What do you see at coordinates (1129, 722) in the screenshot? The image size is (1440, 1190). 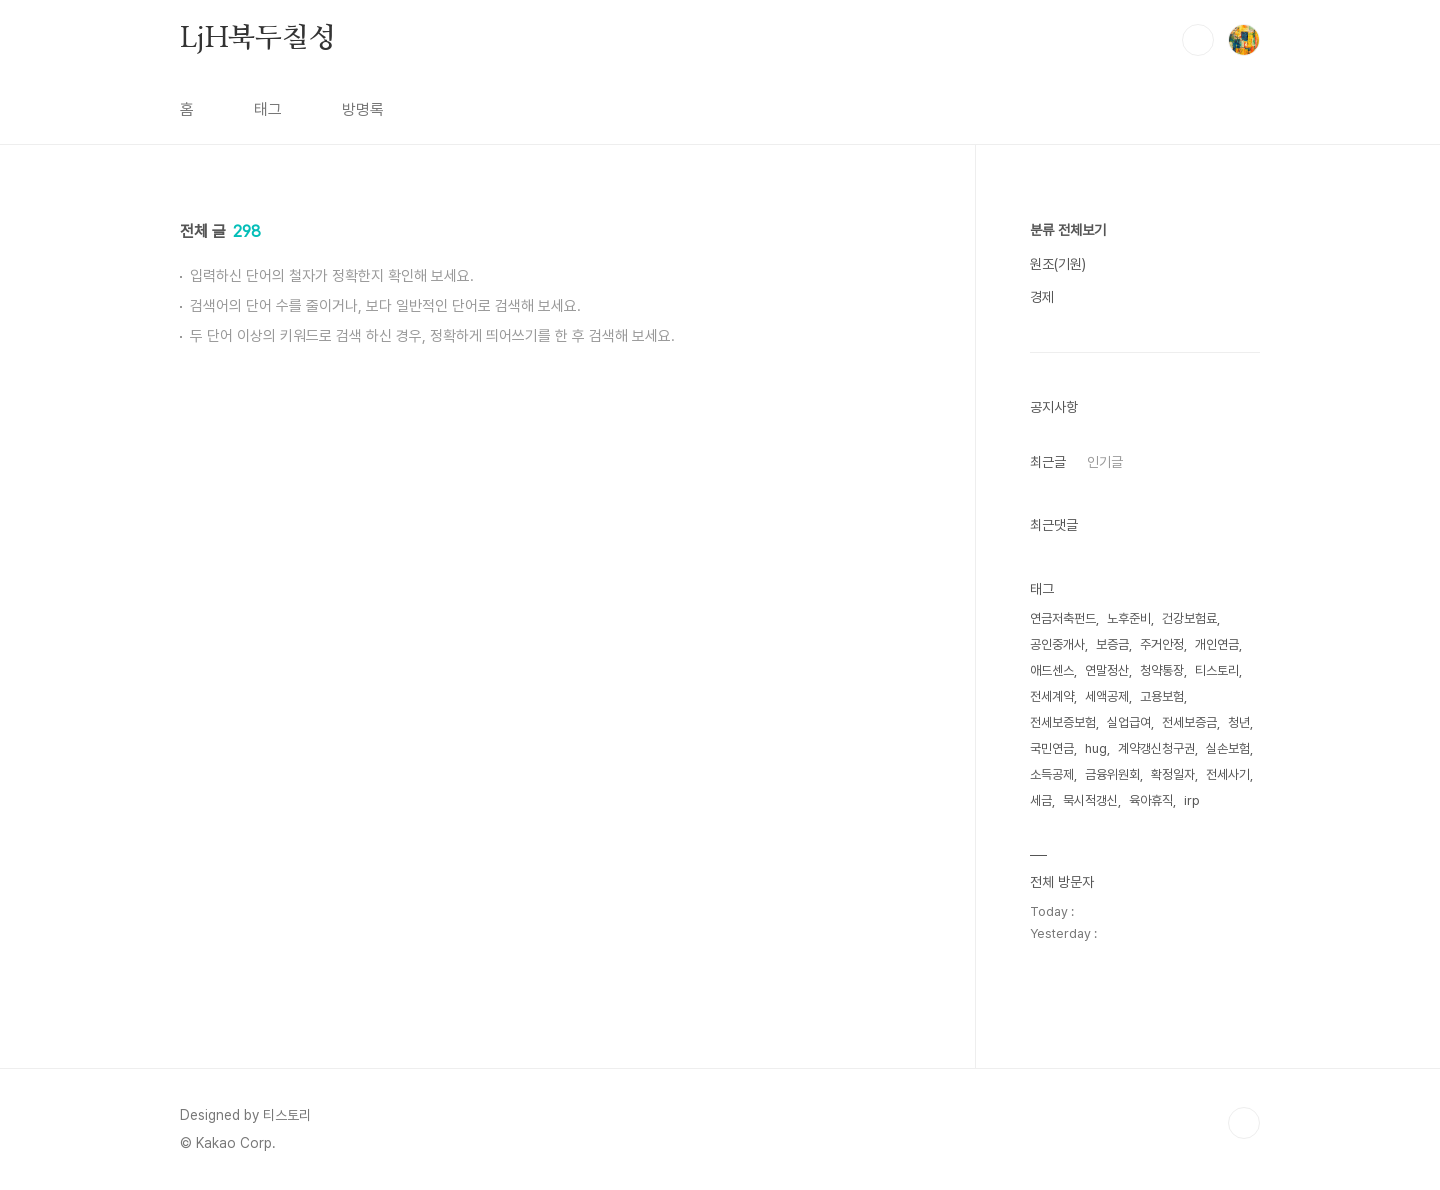 I see `실업급여` at bounding box center [1129, 722].